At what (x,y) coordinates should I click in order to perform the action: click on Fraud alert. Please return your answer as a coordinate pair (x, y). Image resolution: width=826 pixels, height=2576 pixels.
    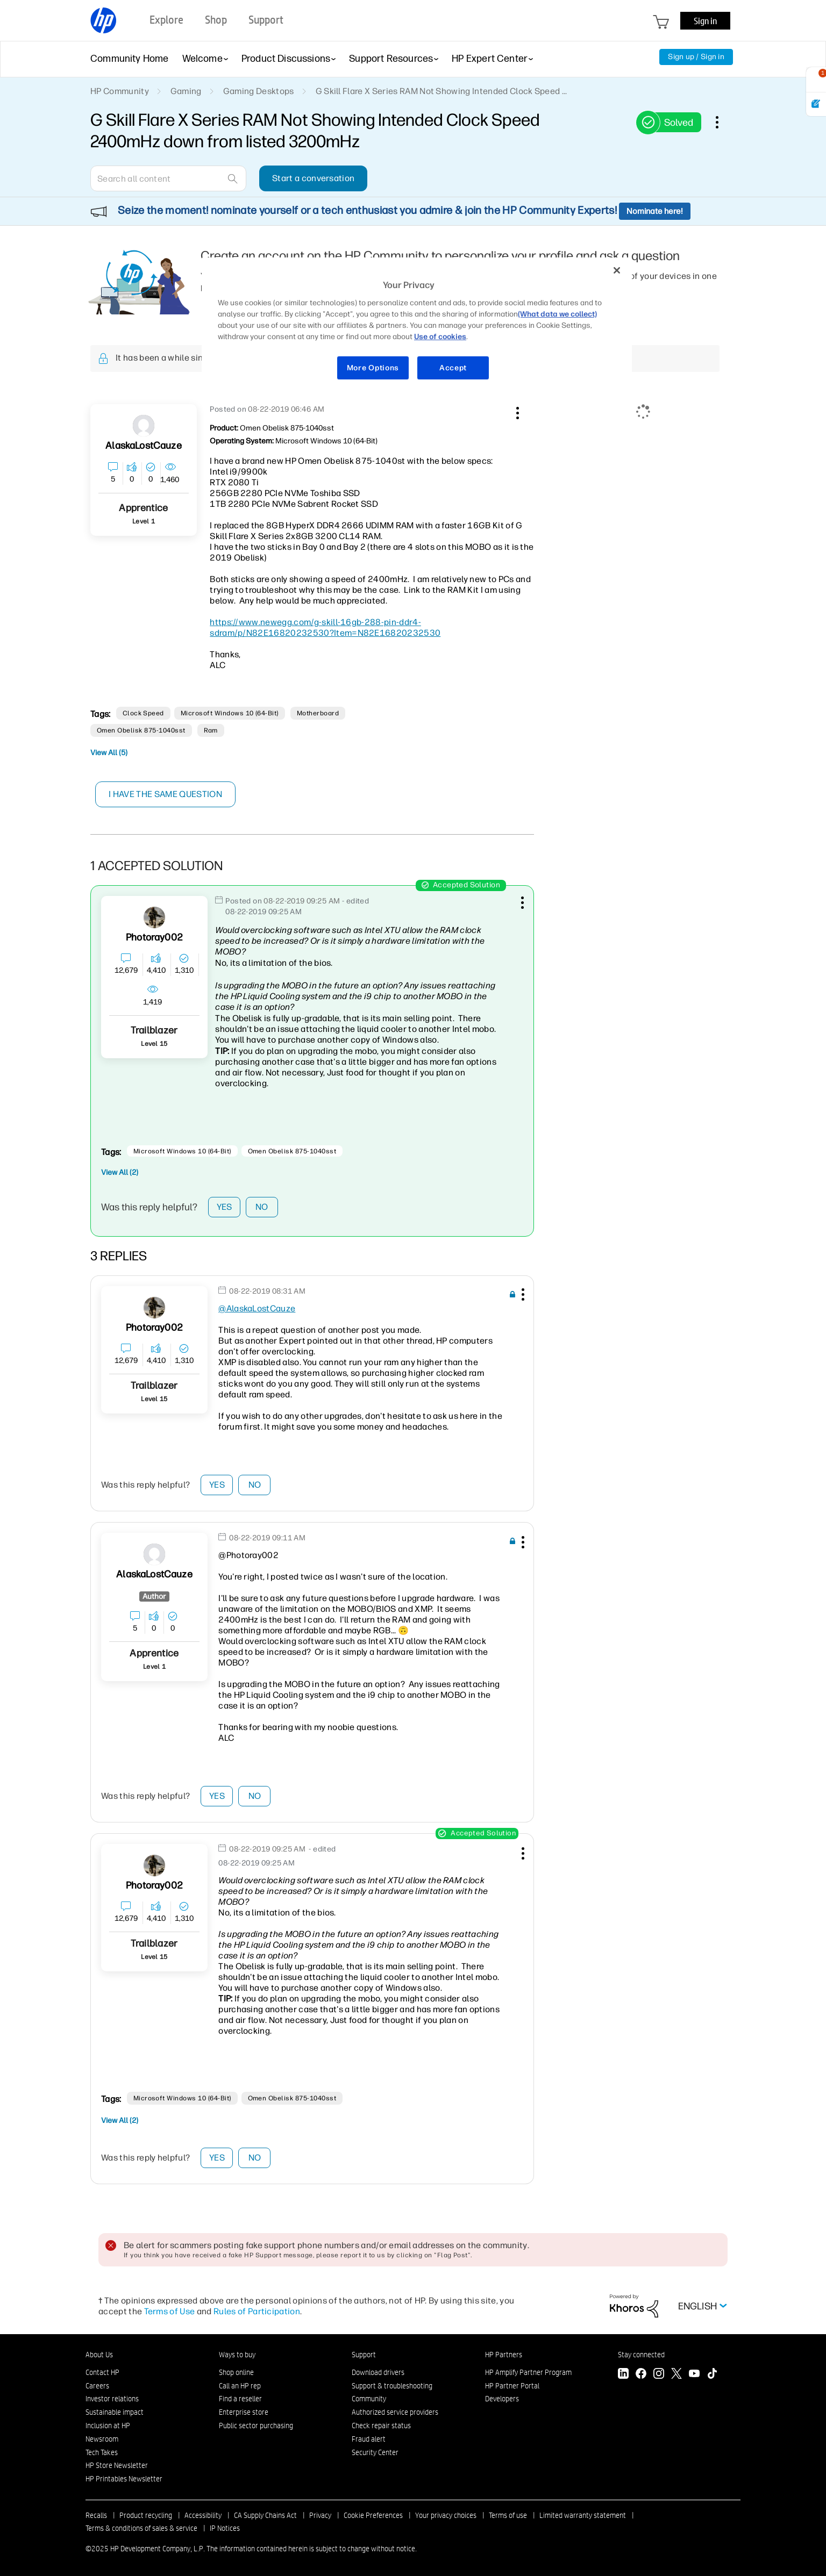
    Looking at the image, I should click on (369, 2439).